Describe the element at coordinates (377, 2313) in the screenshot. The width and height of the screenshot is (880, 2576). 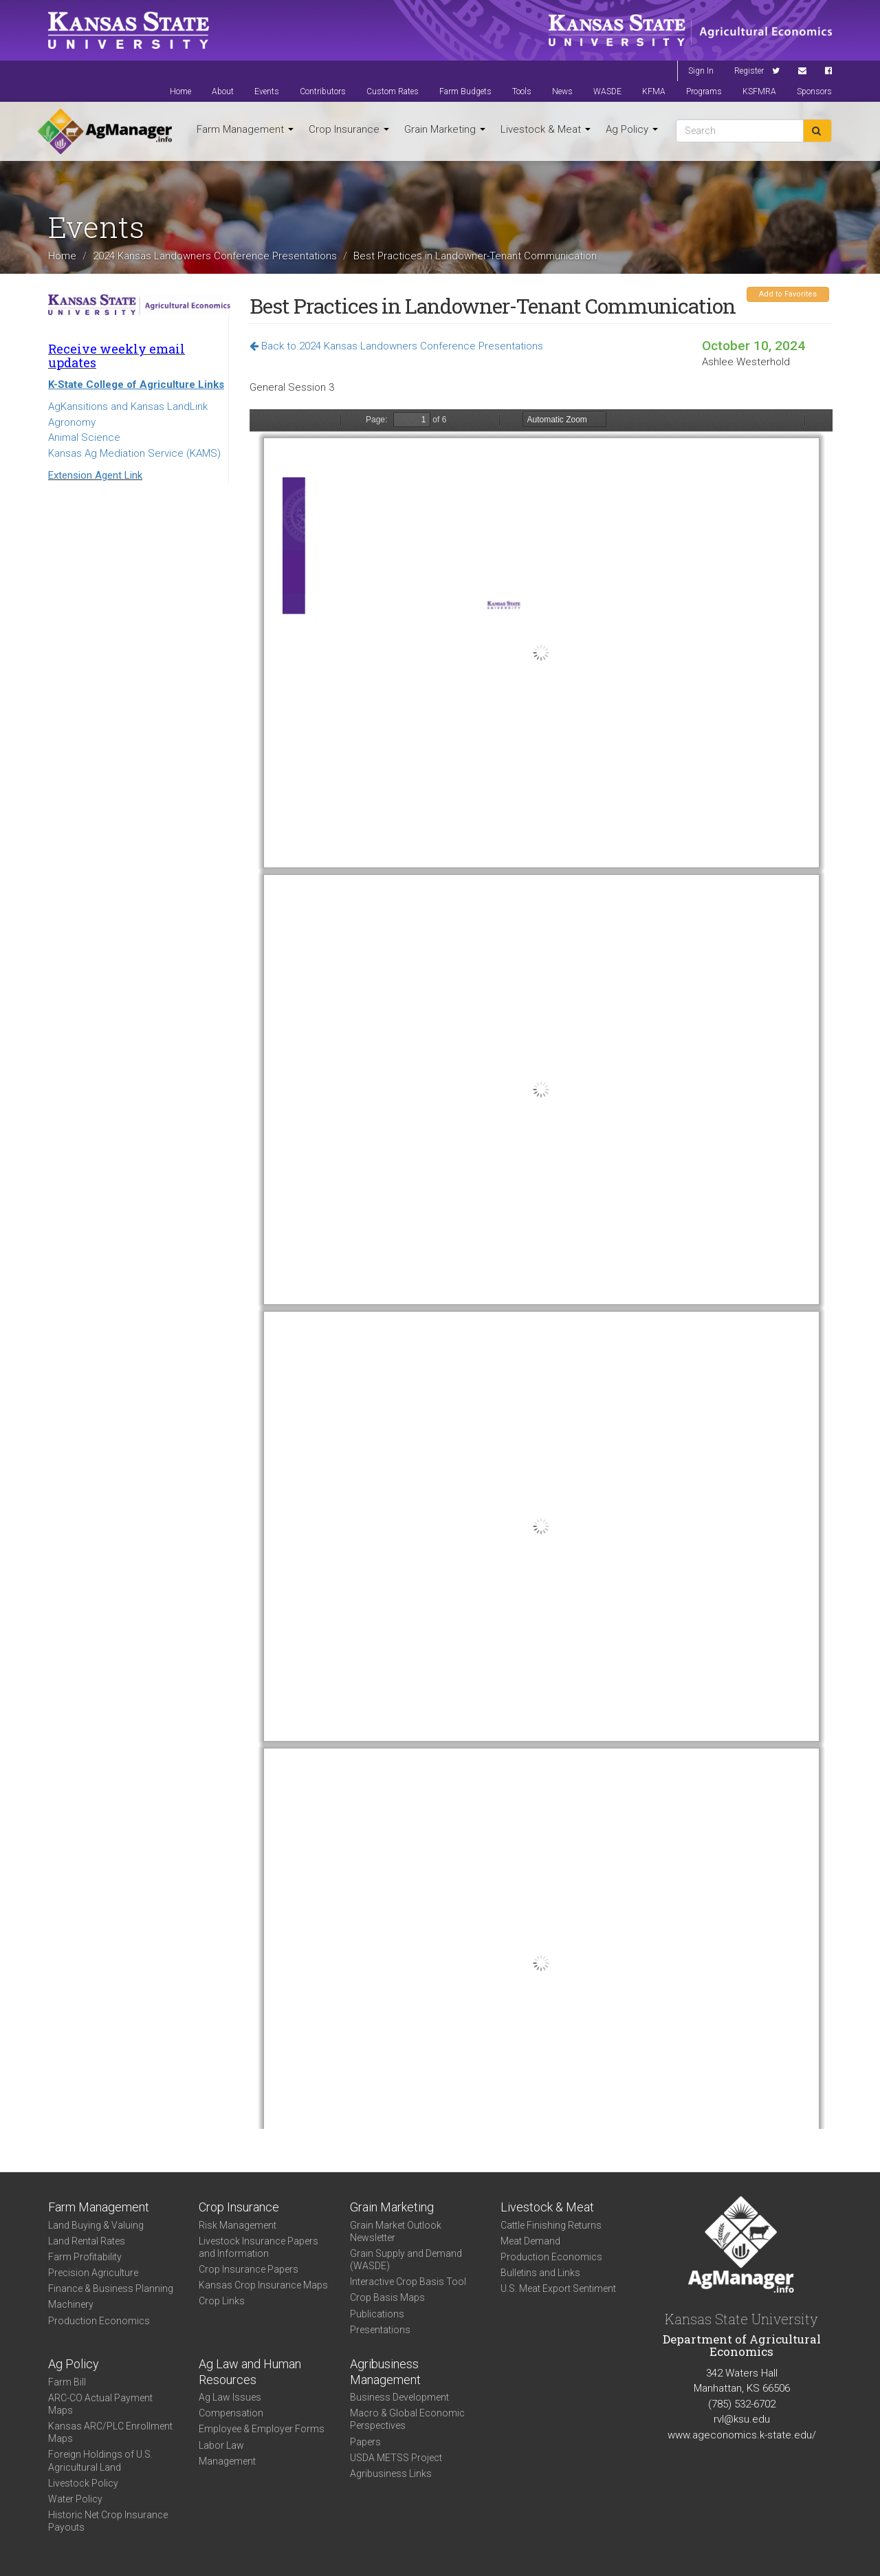
I see `Publications` at that location.